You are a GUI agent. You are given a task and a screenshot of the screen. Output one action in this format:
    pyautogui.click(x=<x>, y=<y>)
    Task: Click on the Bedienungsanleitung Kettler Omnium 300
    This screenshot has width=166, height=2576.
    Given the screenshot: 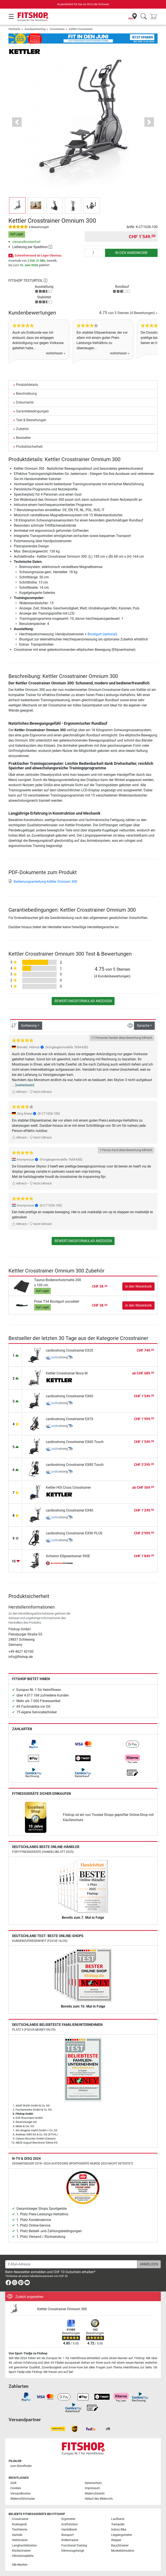 What is the action you would take?
    pyautogui.click(x=42, y=881)
    